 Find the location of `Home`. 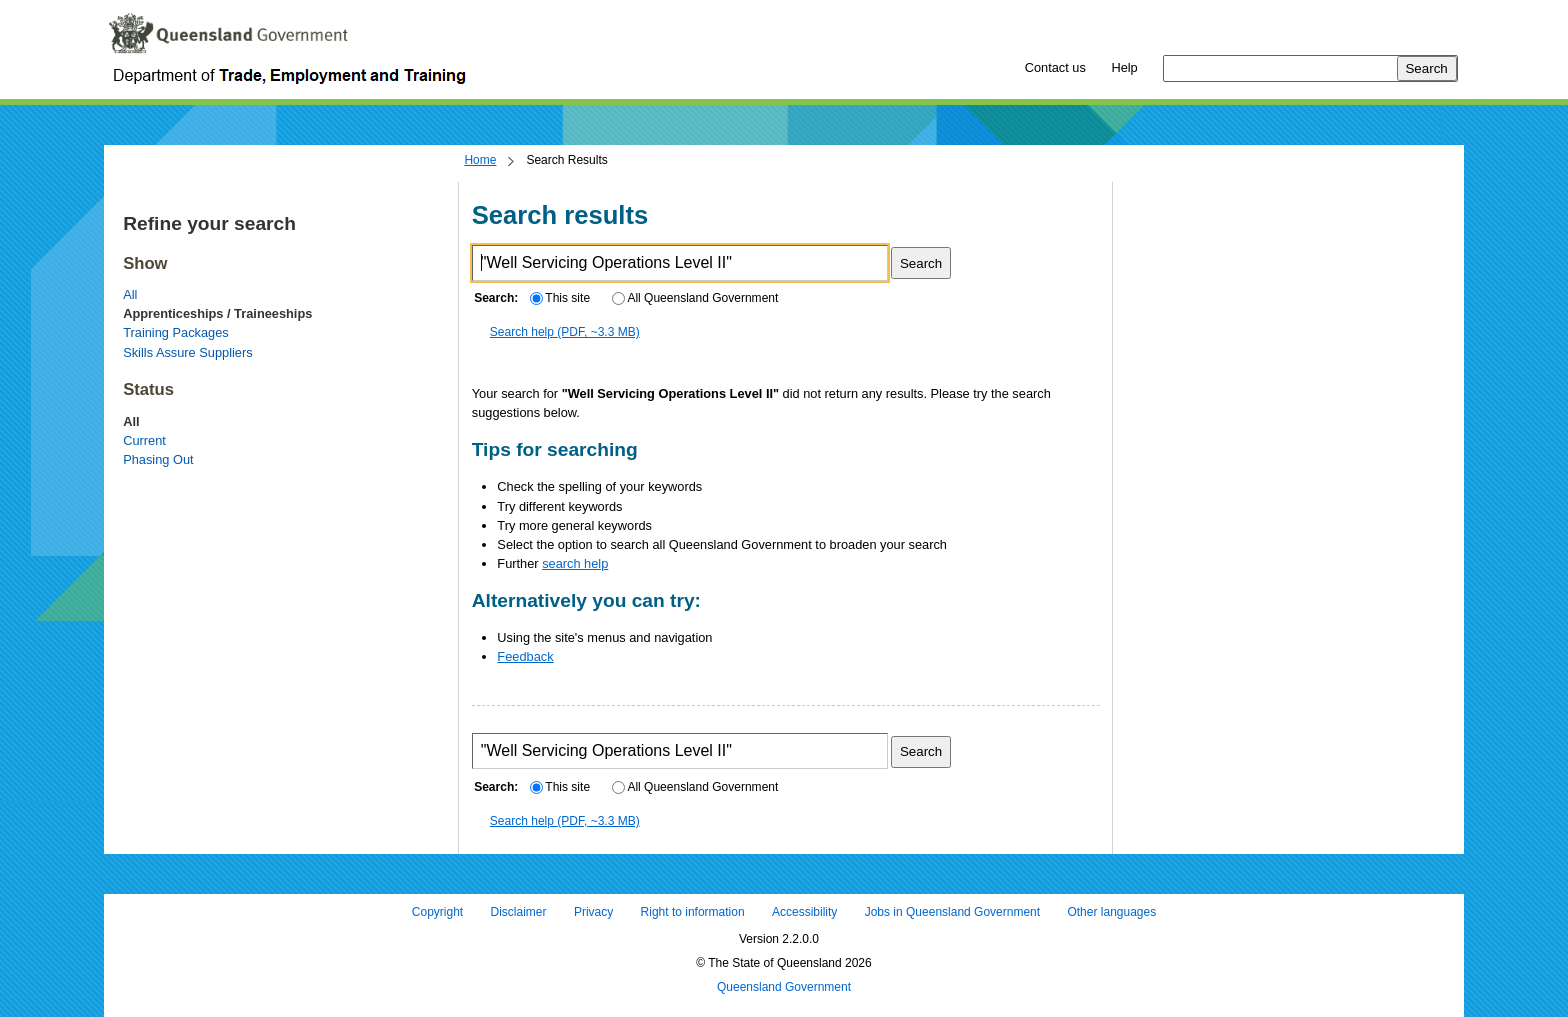

Home is located at coordinates (480, 160).